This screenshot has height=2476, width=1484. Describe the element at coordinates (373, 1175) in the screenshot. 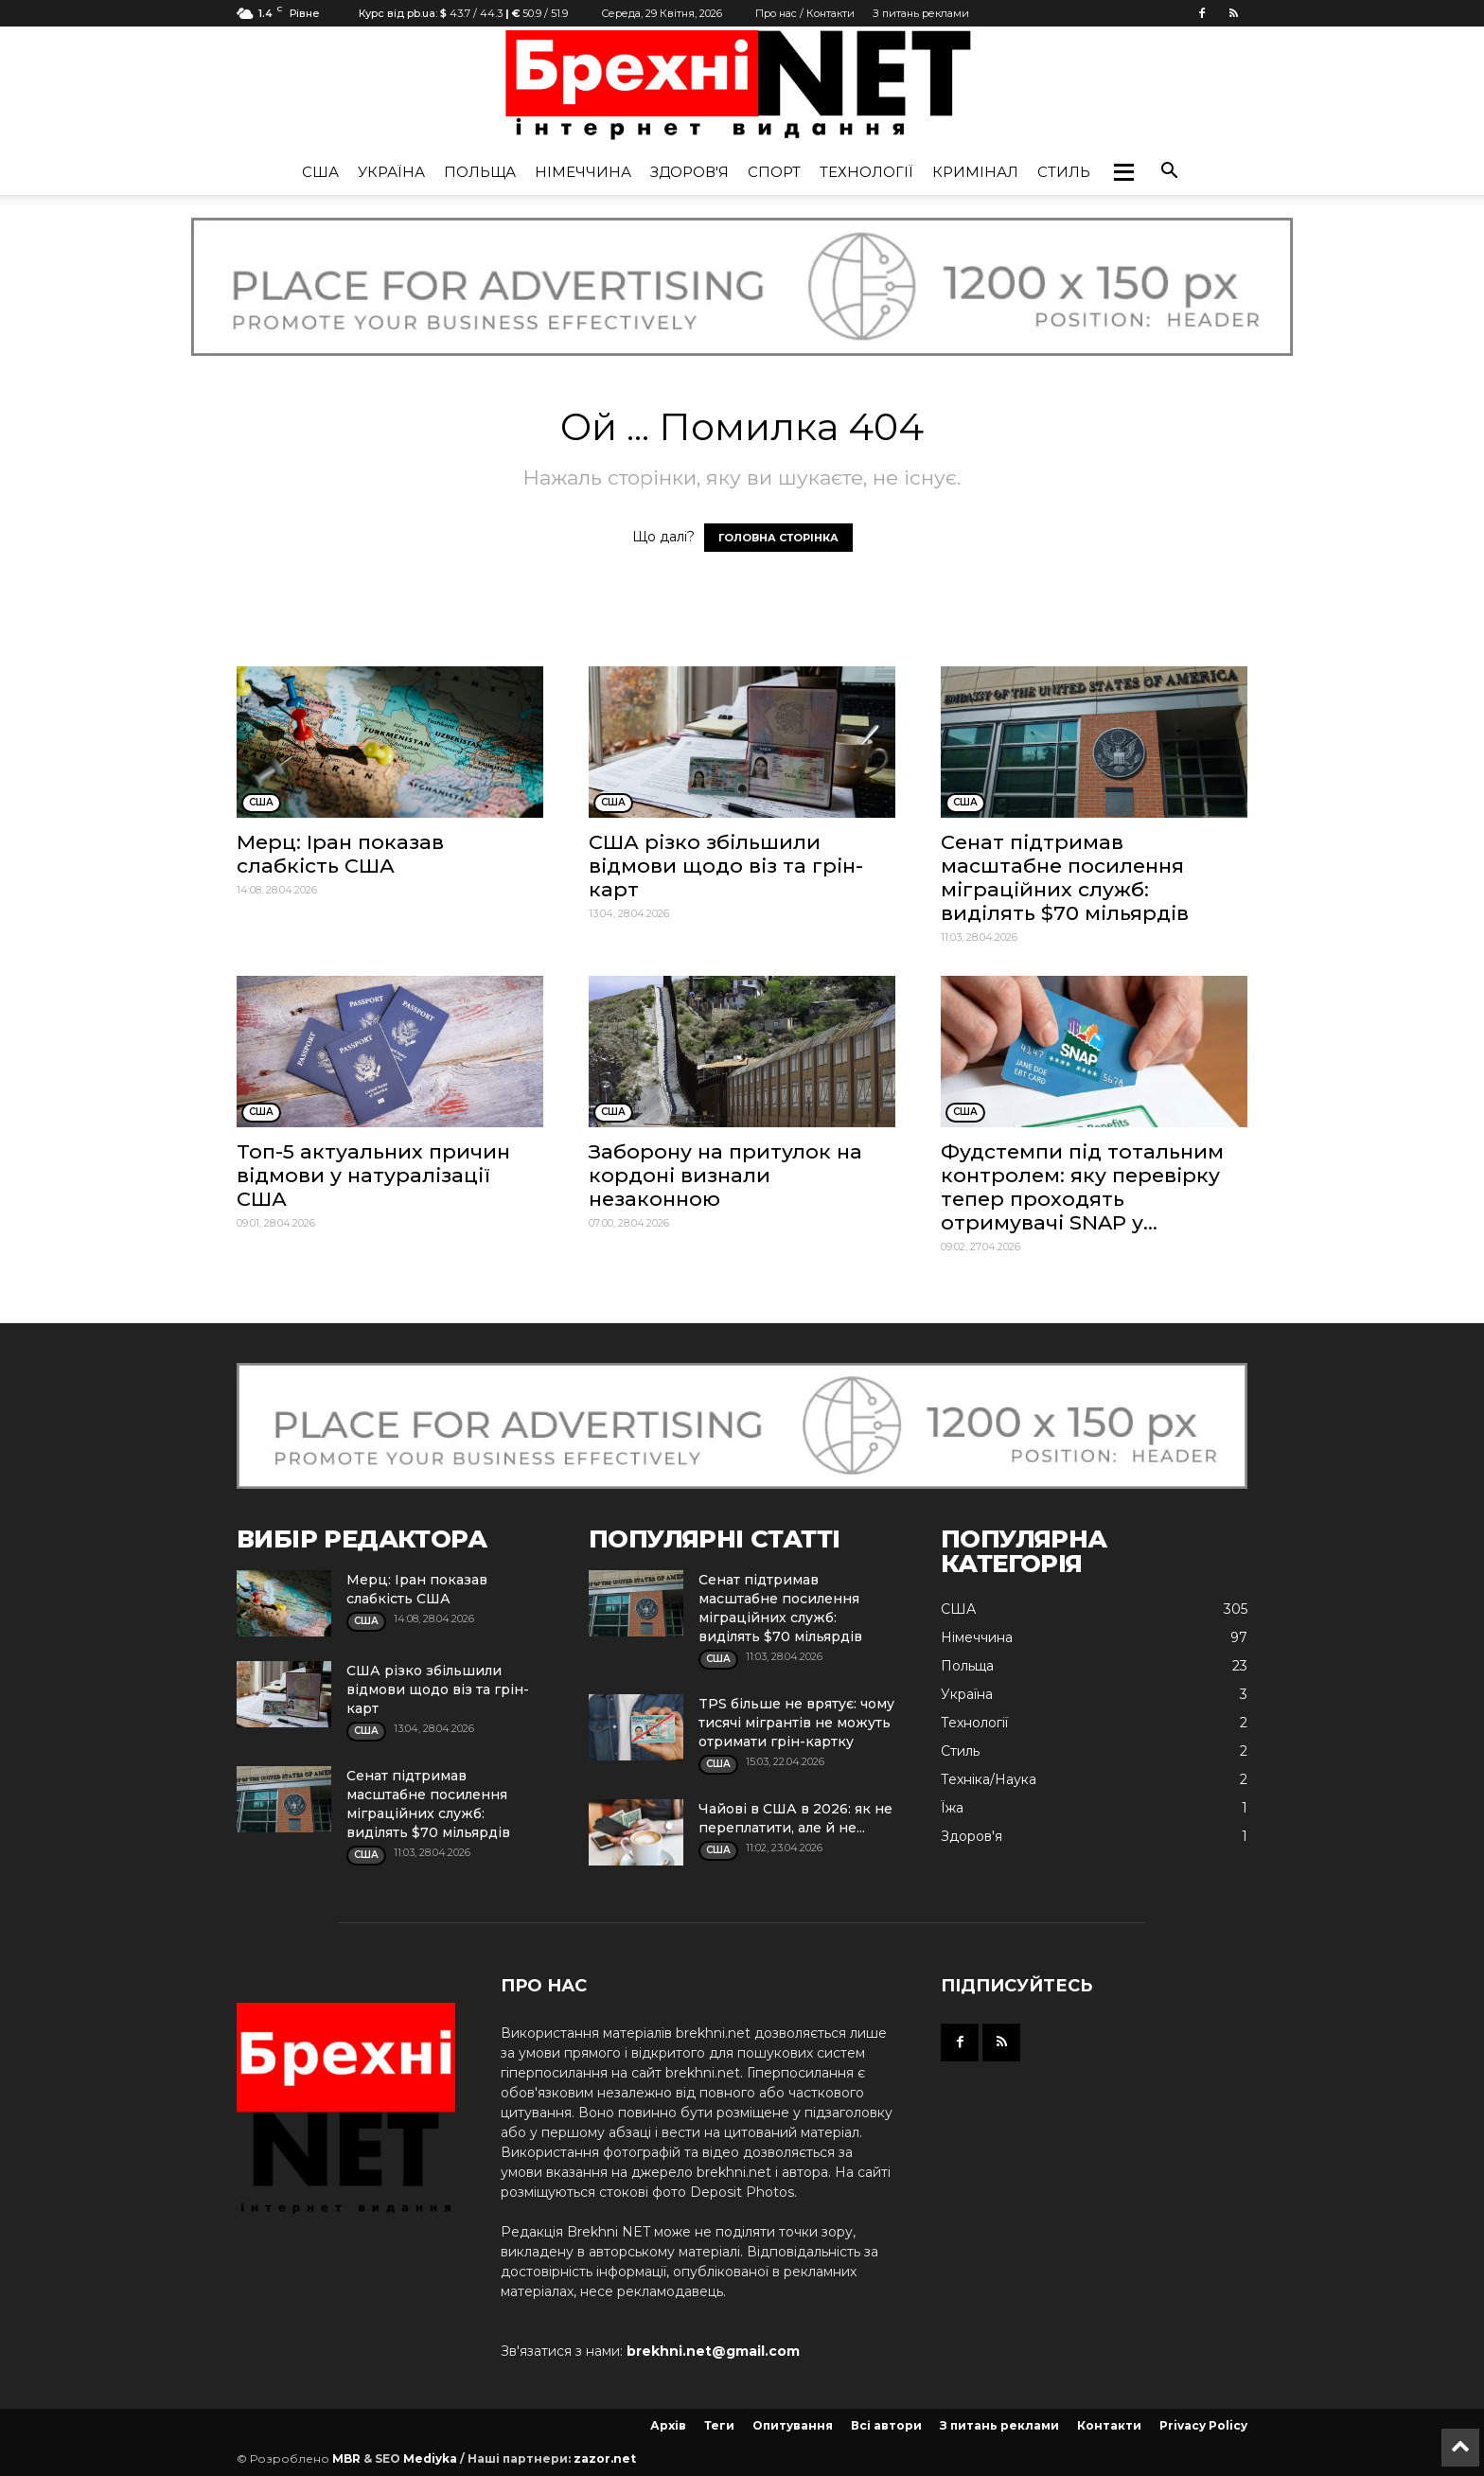

I see `Топ-5 актуальних причин відмови у натуралізації США` at that location.